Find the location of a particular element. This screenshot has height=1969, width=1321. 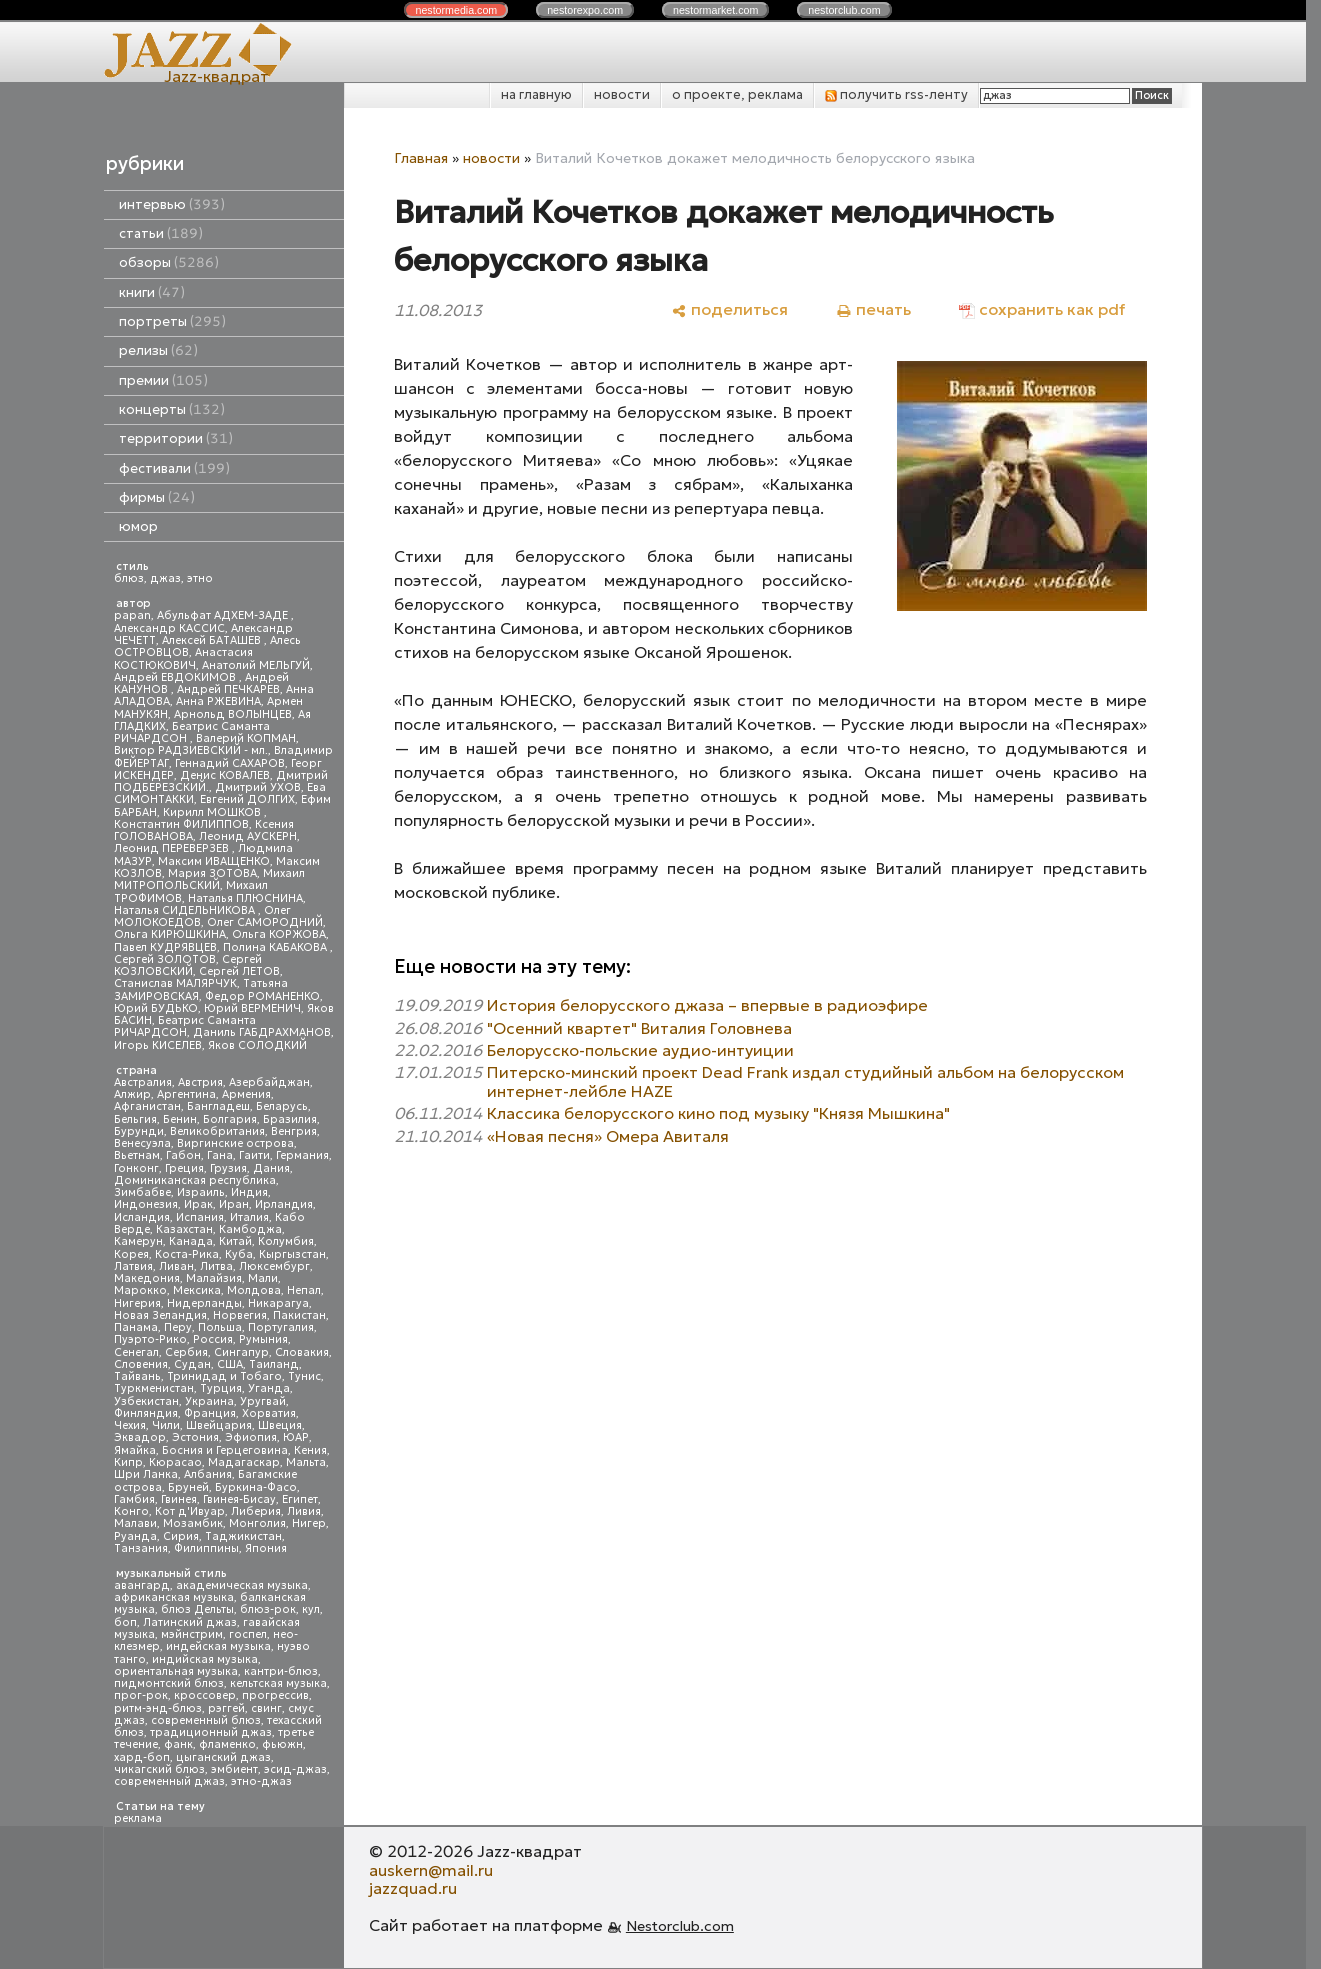

Норвегия is located at coordinates (240, 1315).